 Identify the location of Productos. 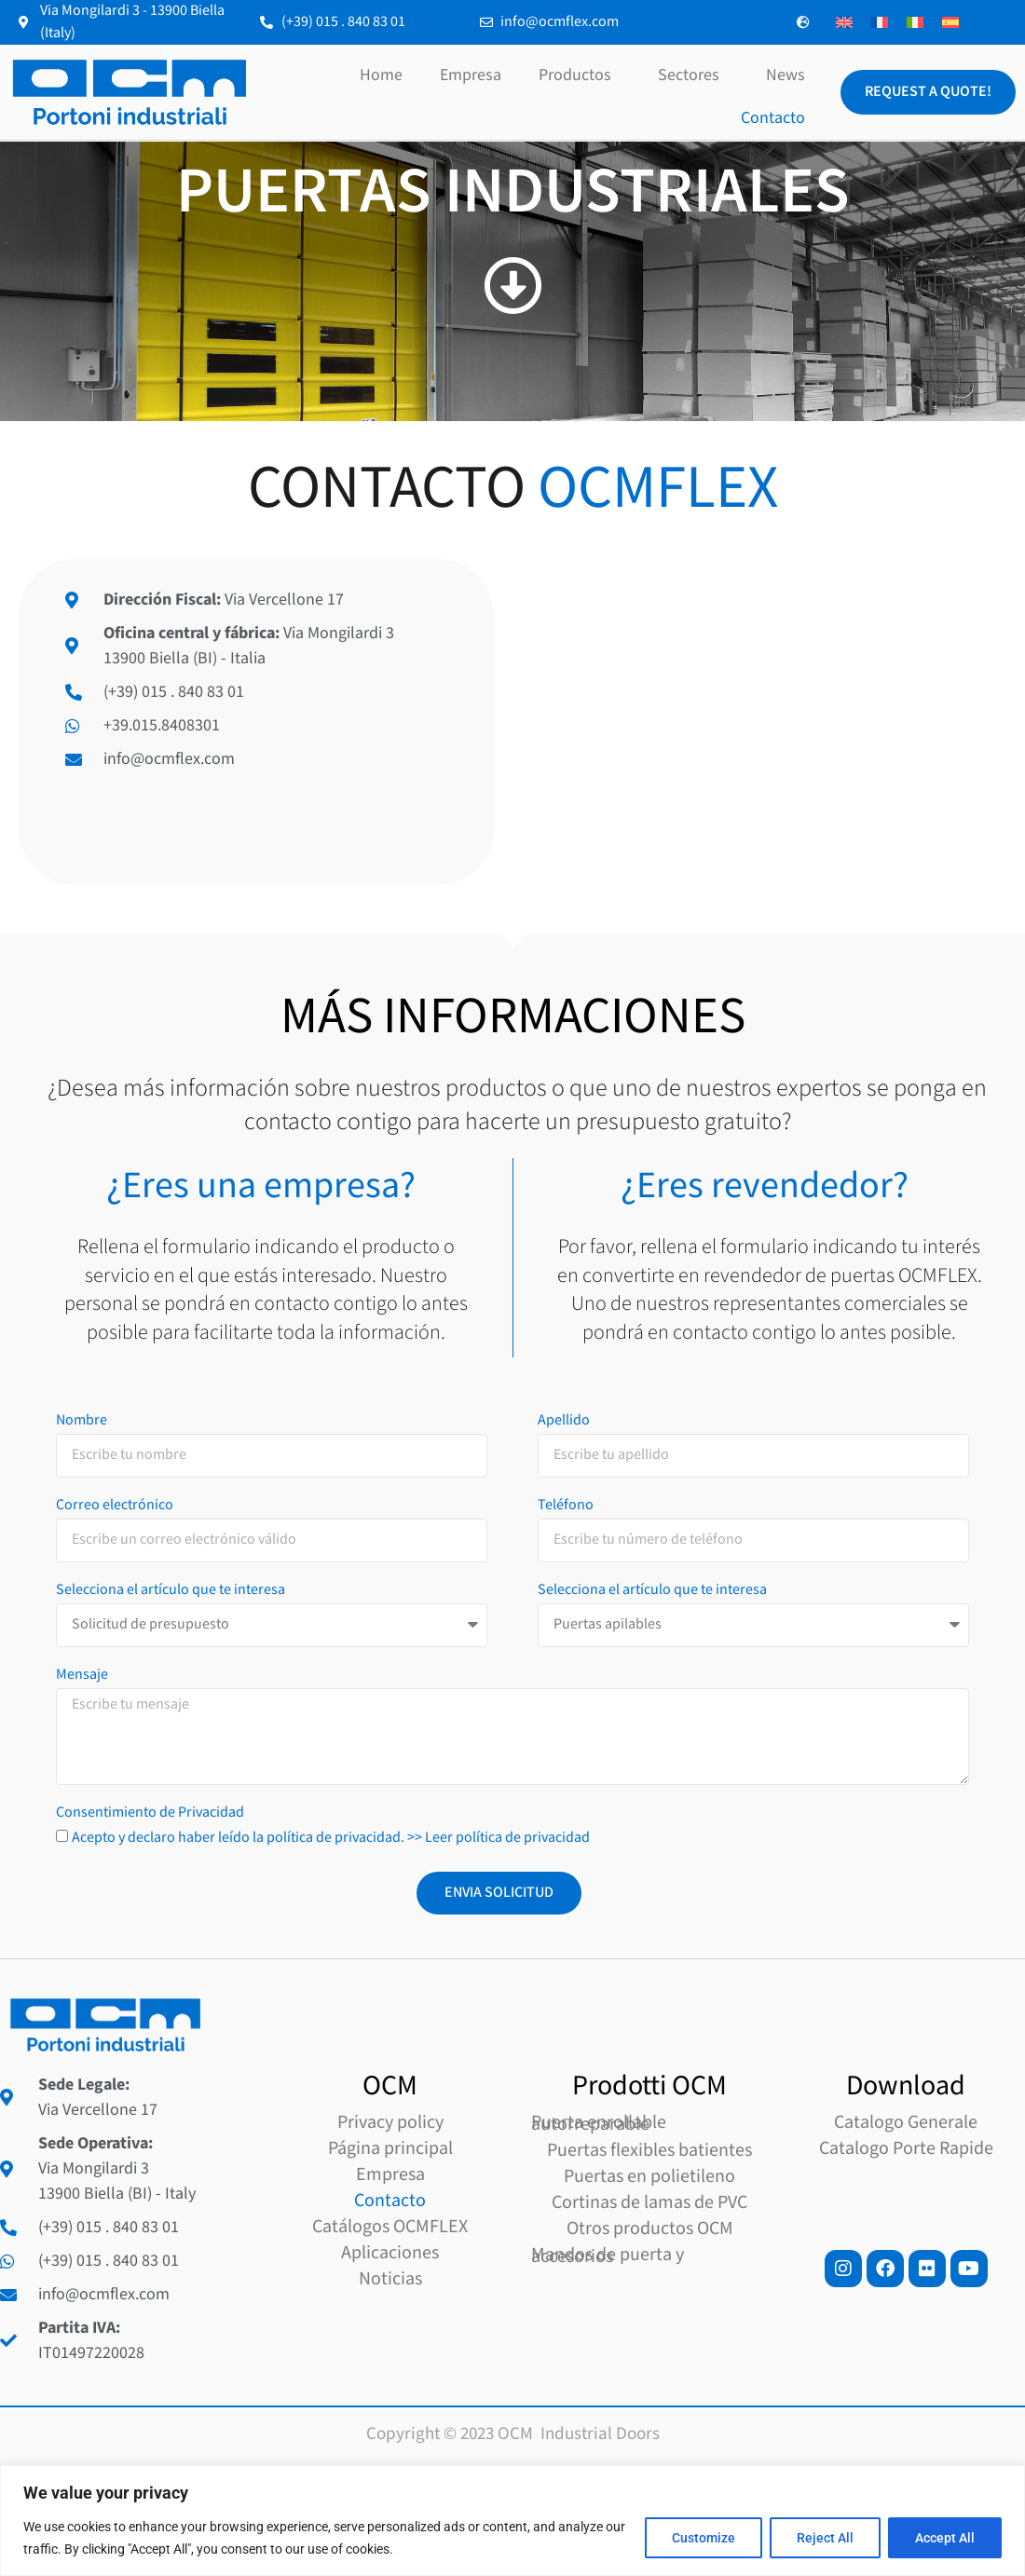
(580, 75).